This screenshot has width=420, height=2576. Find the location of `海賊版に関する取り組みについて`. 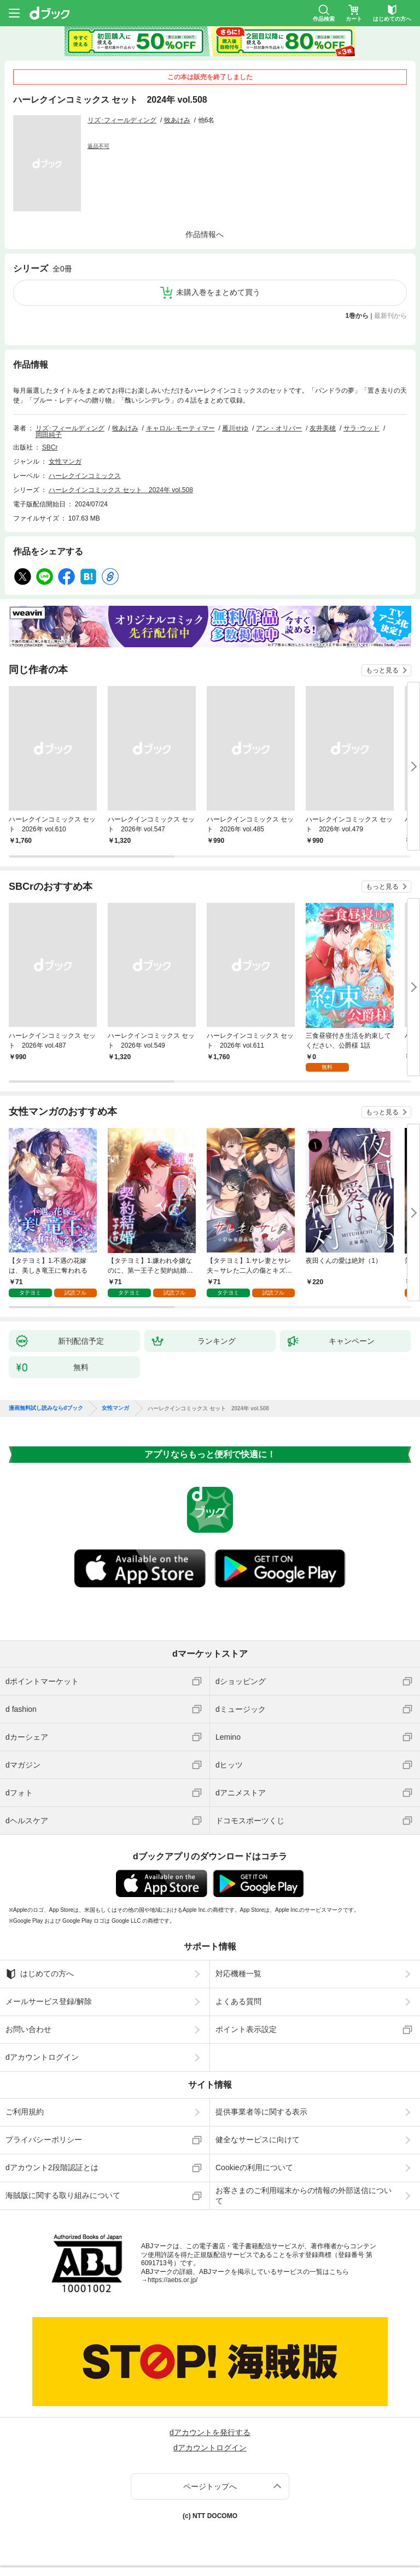

海賊版に関する取り組みについて is located at coordinates (62, 2195).